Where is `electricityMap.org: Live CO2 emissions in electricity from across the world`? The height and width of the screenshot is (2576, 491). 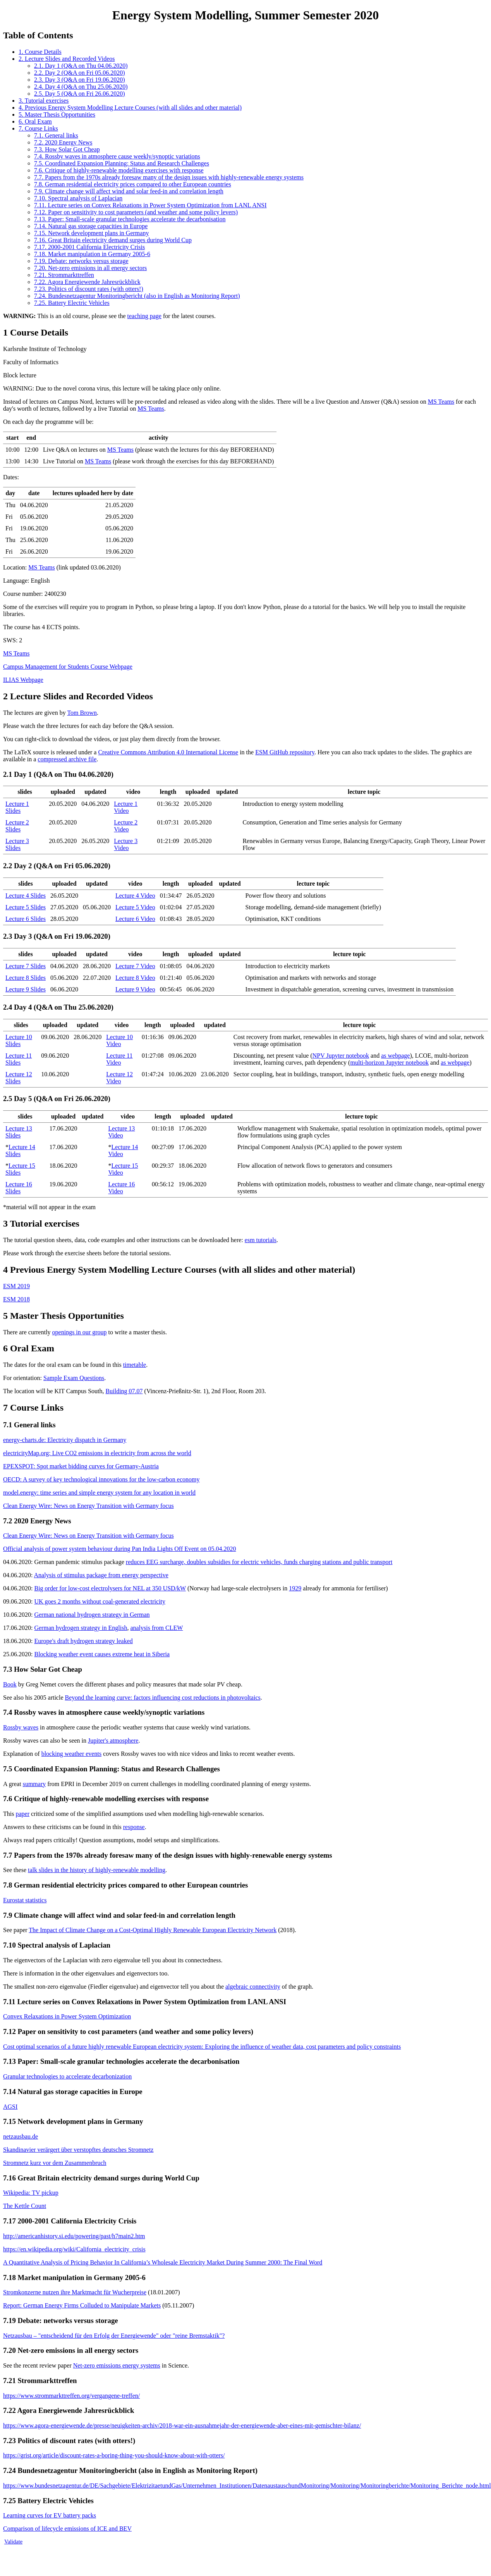 electricityMap.org: Live CO2 emissions in electricity from across the world is located at coordinates (97, 1453).